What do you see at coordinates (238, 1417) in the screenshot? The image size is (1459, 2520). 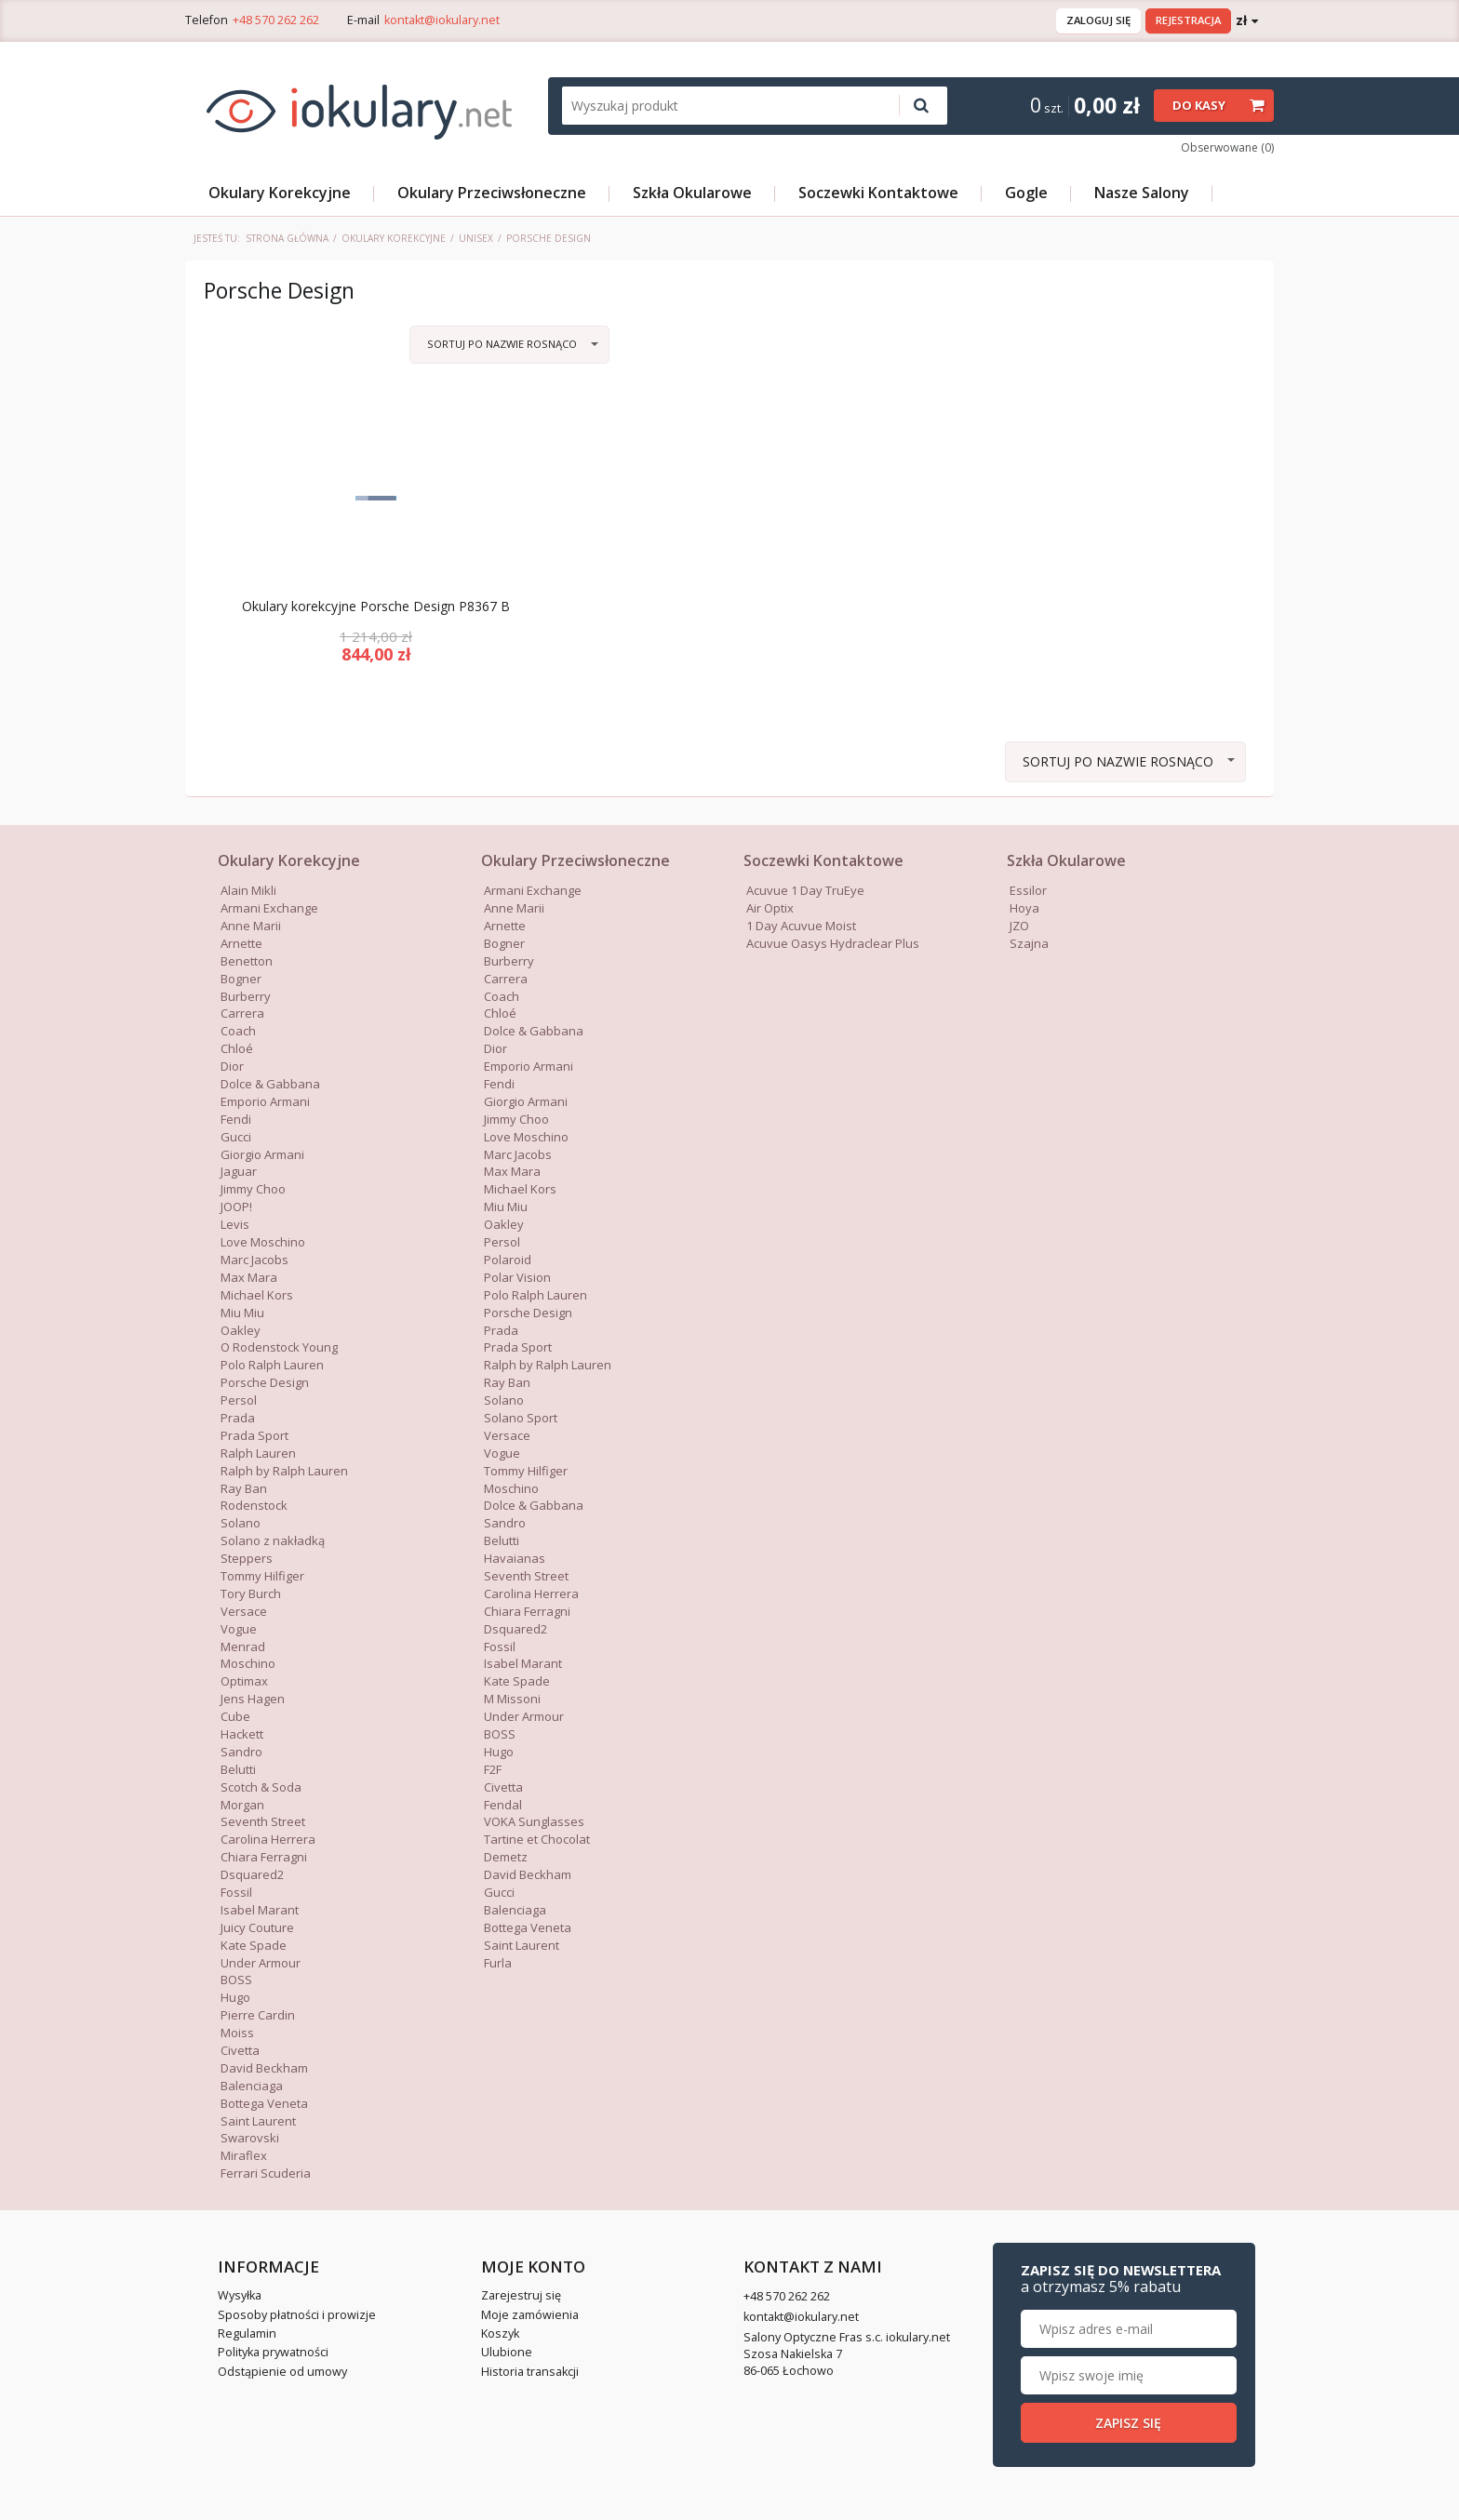 I see `Prada` at bounding box center [238, 1417].